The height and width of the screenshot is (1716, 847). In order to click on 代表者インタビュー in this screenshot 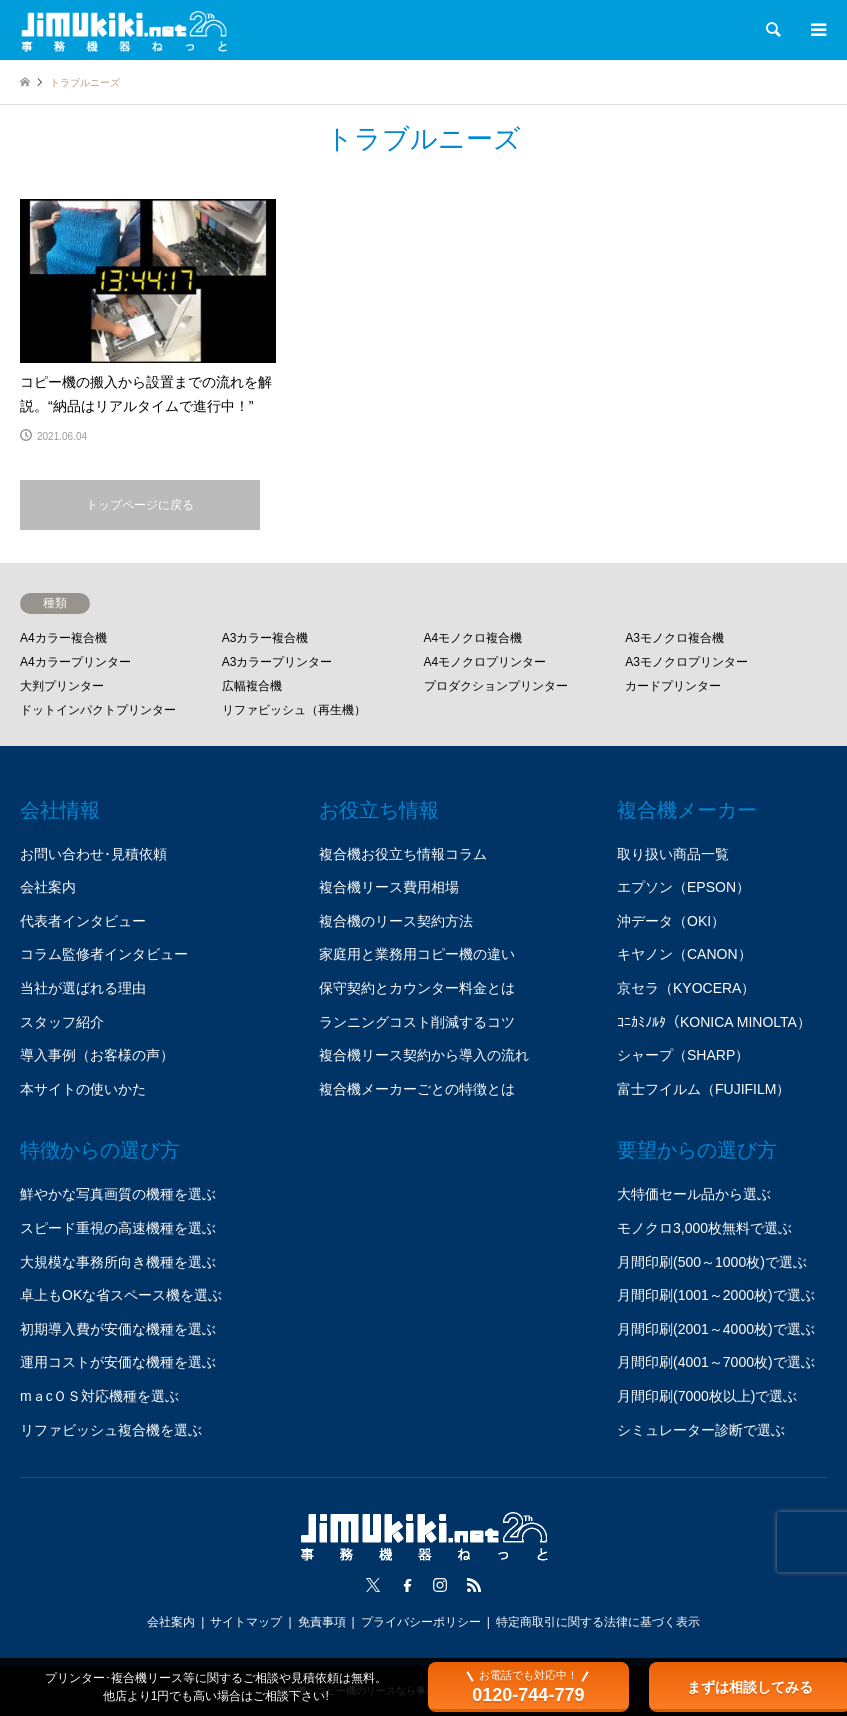, I will do `click(83, 921)`.